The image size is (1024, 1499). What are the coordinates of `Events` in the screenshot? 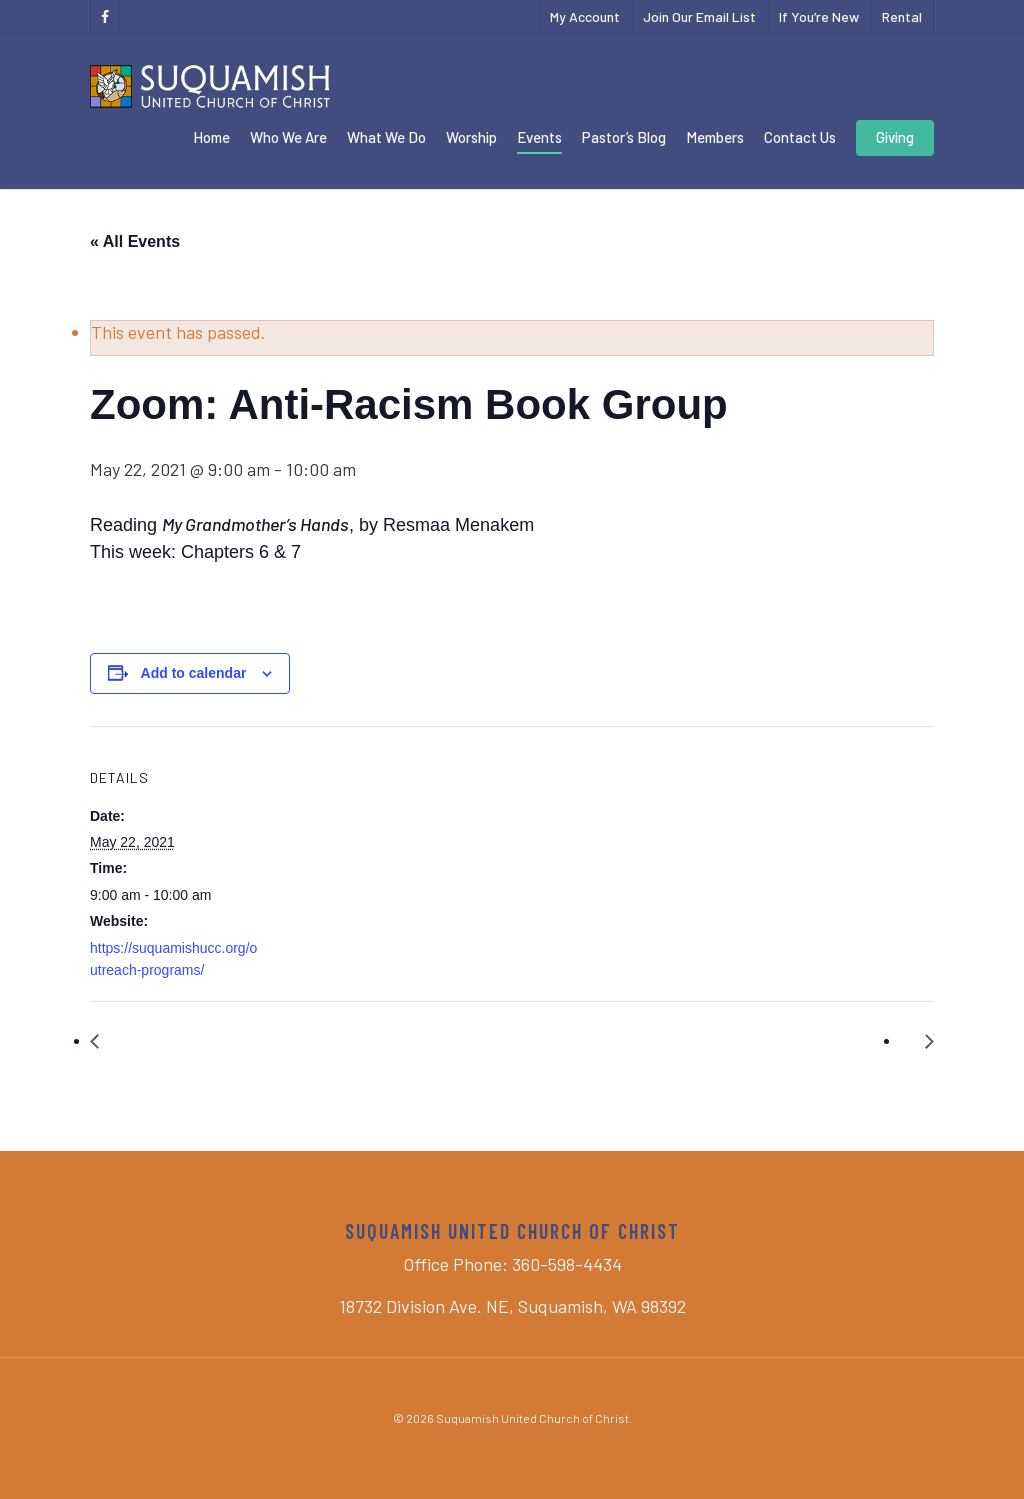 It's located at (539, 137).